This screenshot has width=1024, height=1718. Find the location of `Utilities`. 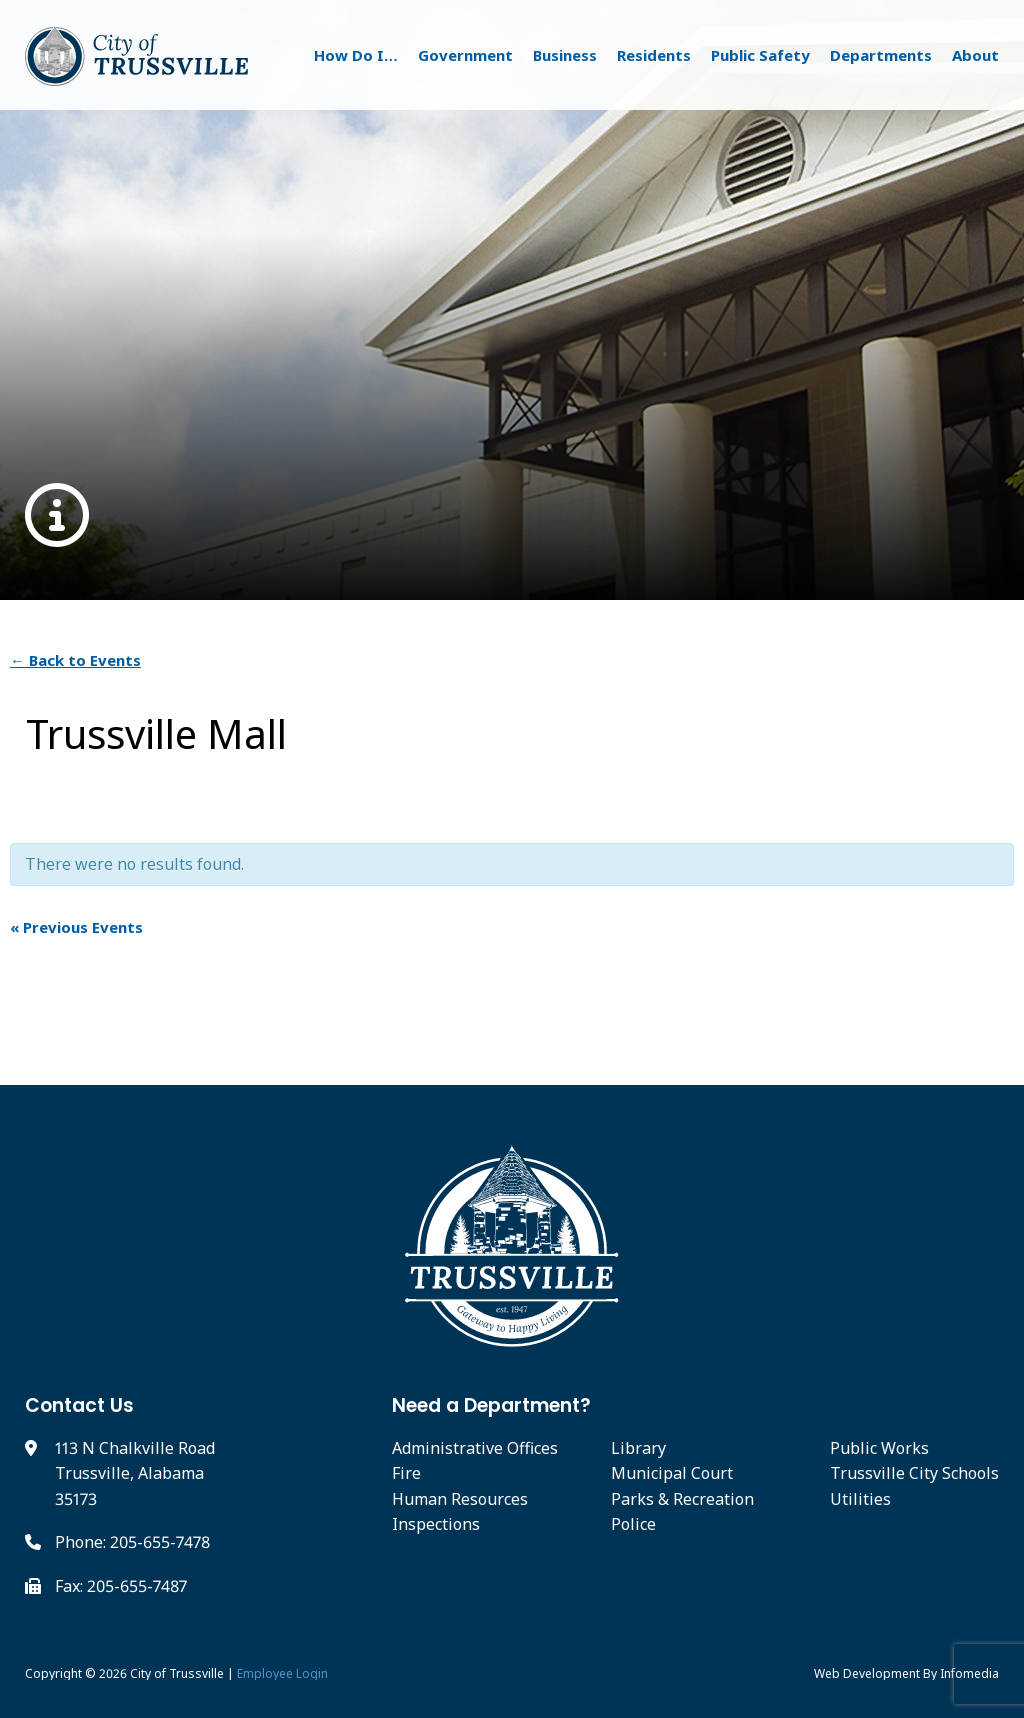

Utilities is located at coordinates (860, 1499).